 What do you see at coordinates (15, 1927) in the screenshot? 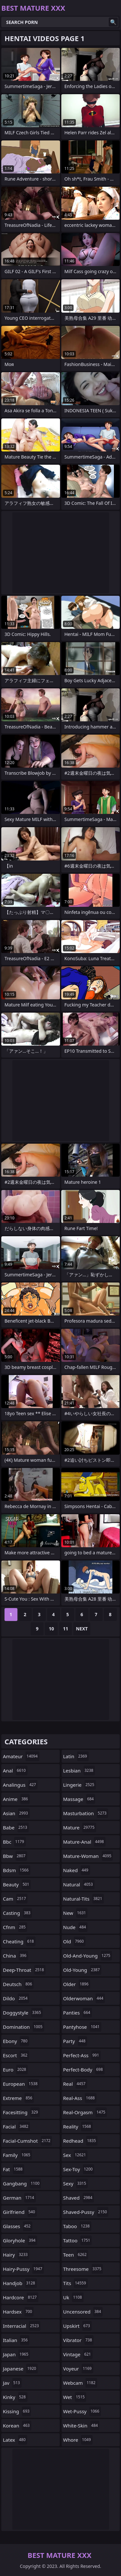
I see `cfnm` at bounding box center [15, 1927].